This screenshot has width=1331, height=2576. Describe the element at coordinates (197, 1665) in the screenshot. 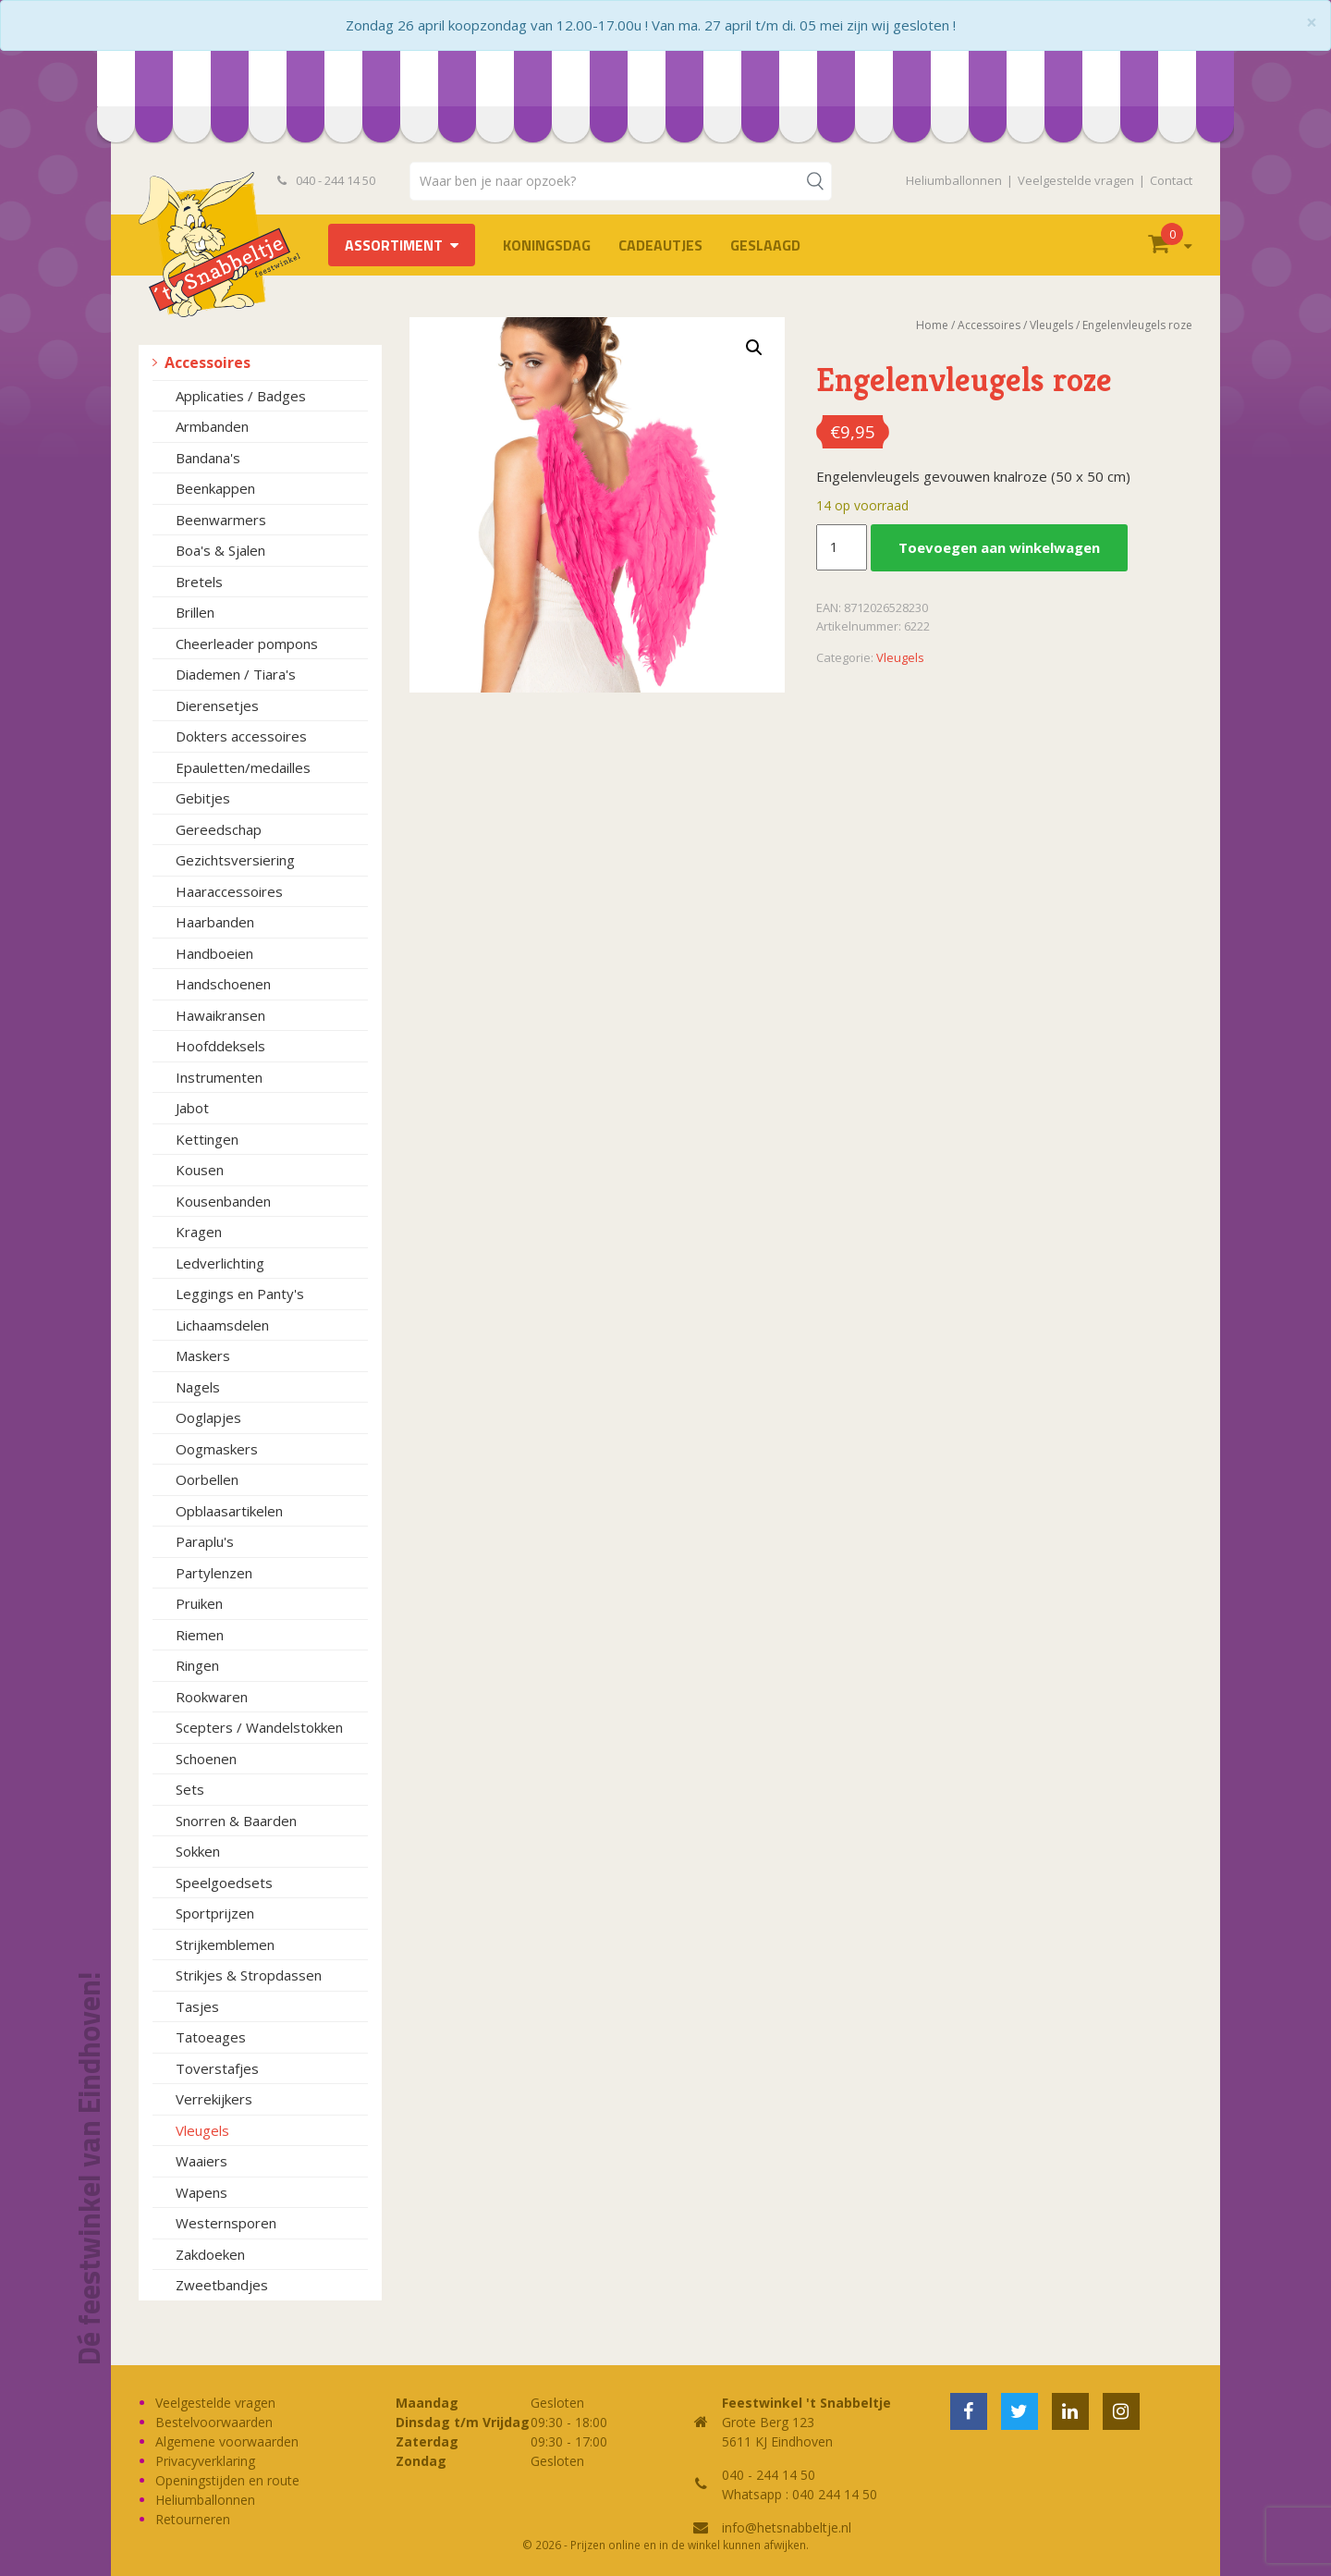

I see `Ringen` at that location.